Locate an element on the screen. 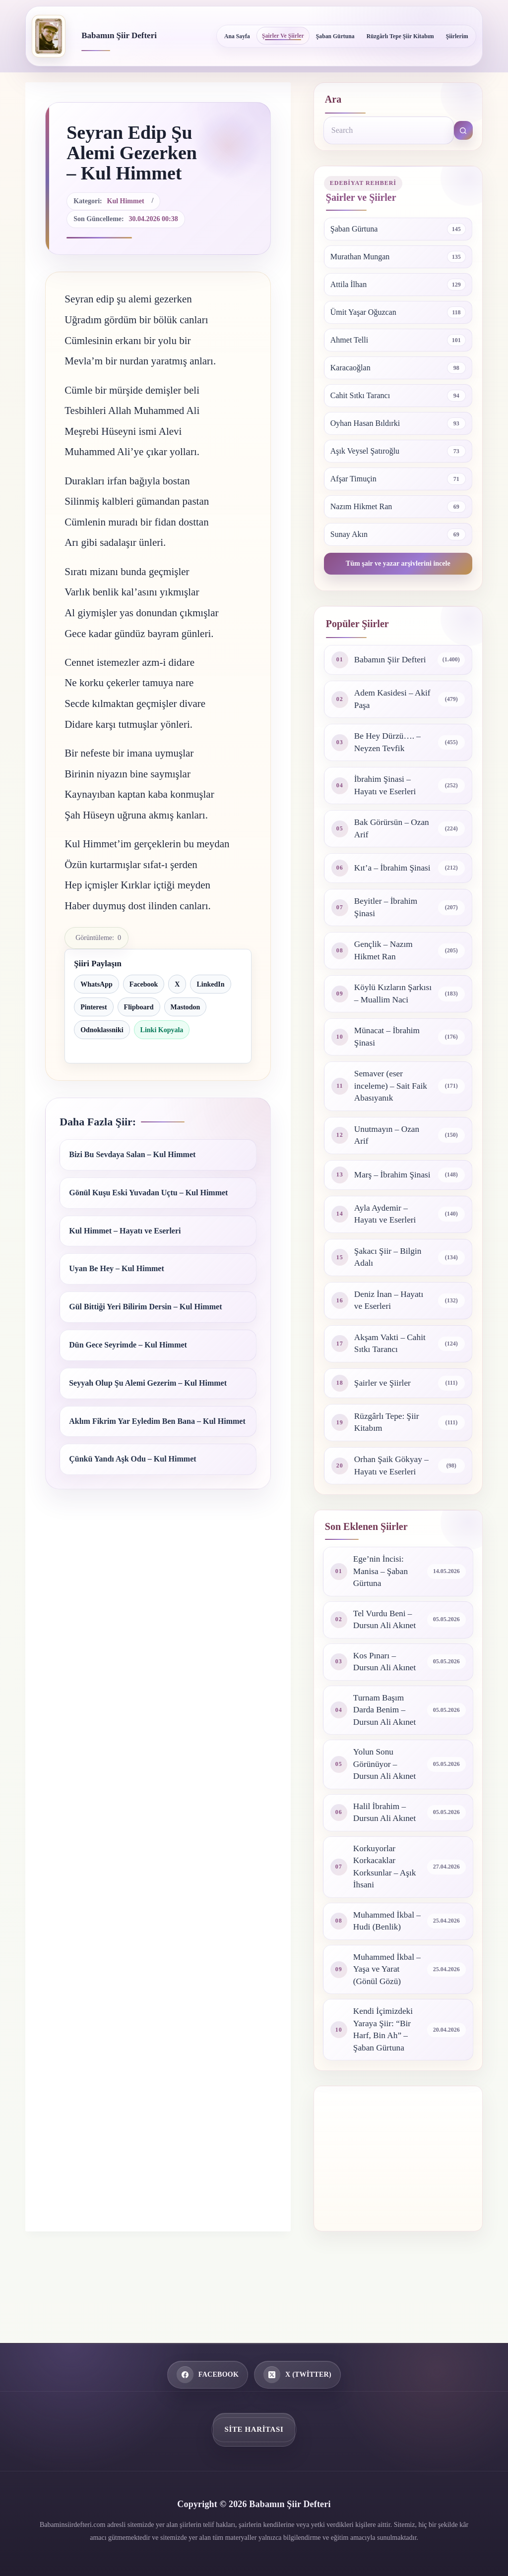  Şakacı Şiir – Bilgin Adalı is located at coordinates (389, 1299).